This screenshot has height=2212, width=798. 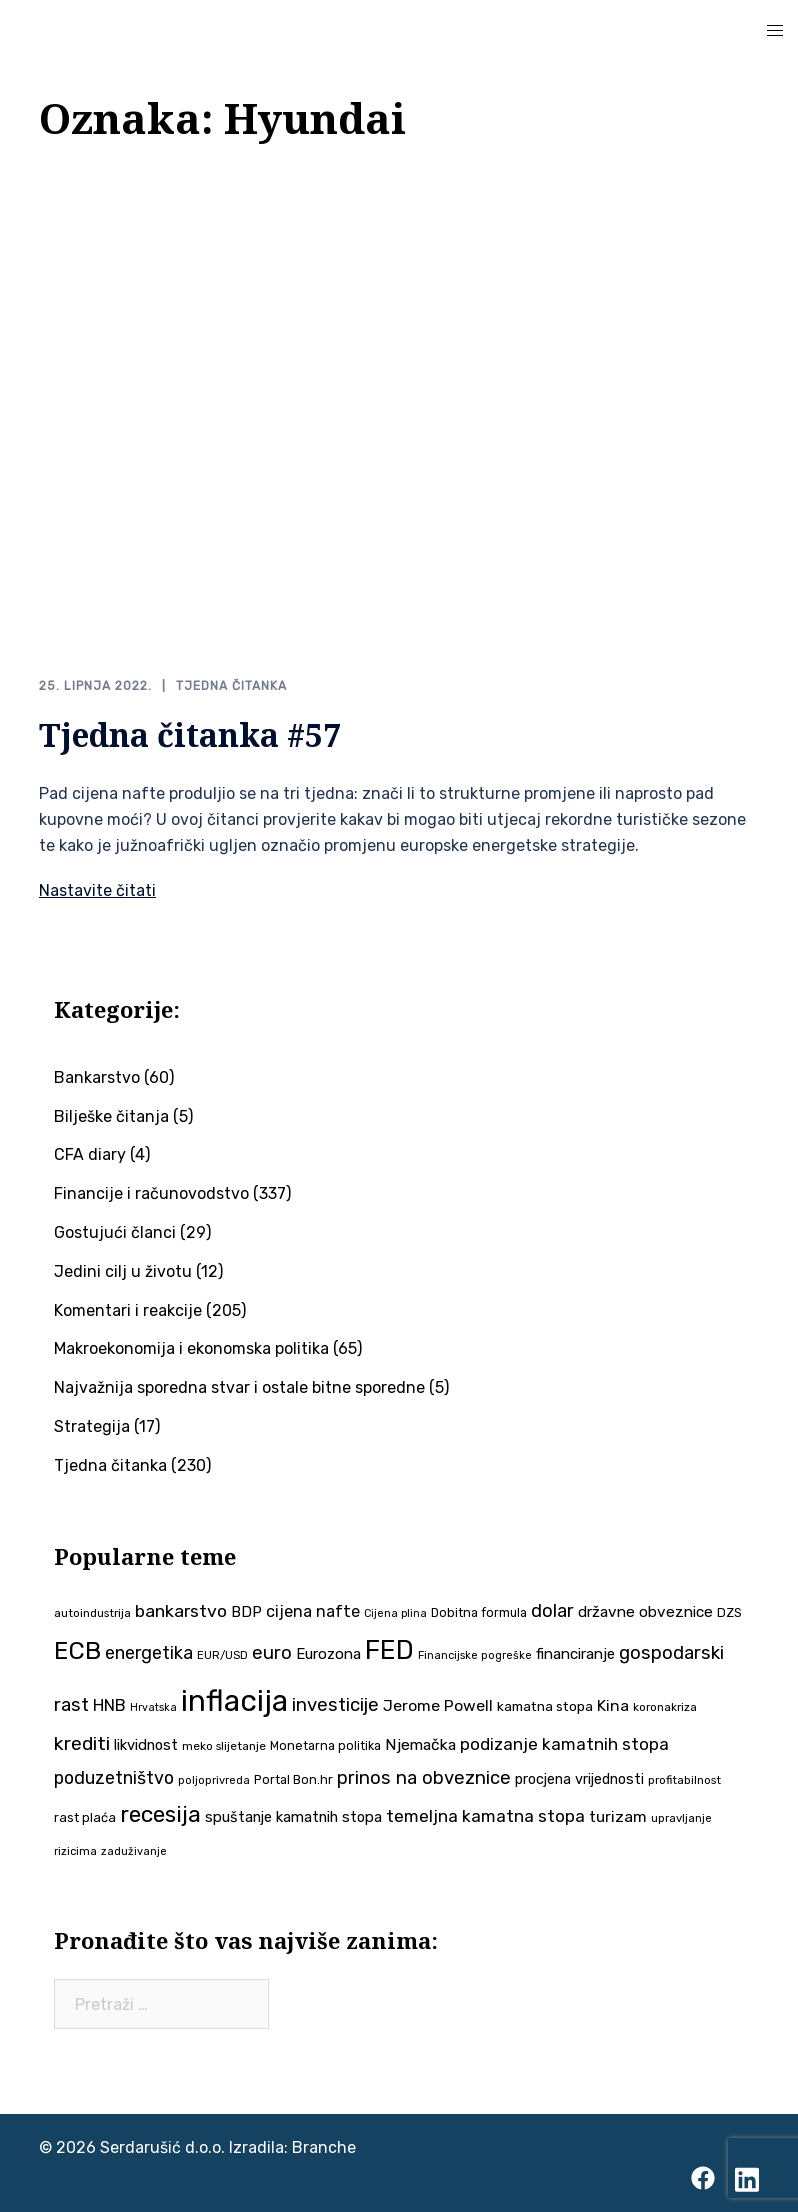 I want to click on financiranje [financiranje (52 stavke)], so click(x=575, y=1654).